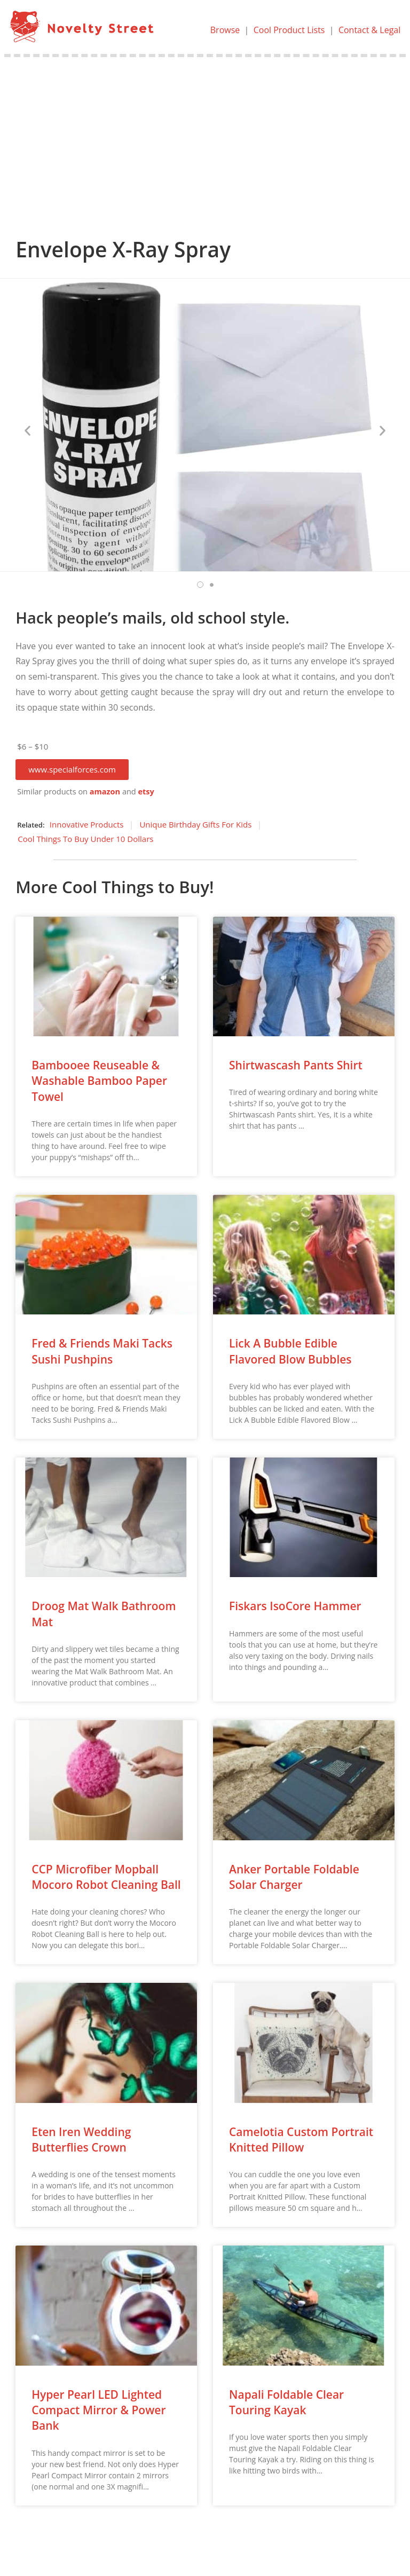 This screenshot has height=2576, width=410. What do you see at coordinates (81, 2139) in the screenshot?
I see `Eten Iren Wedding Butterflies Crown` at bounding box center [81, 2139].